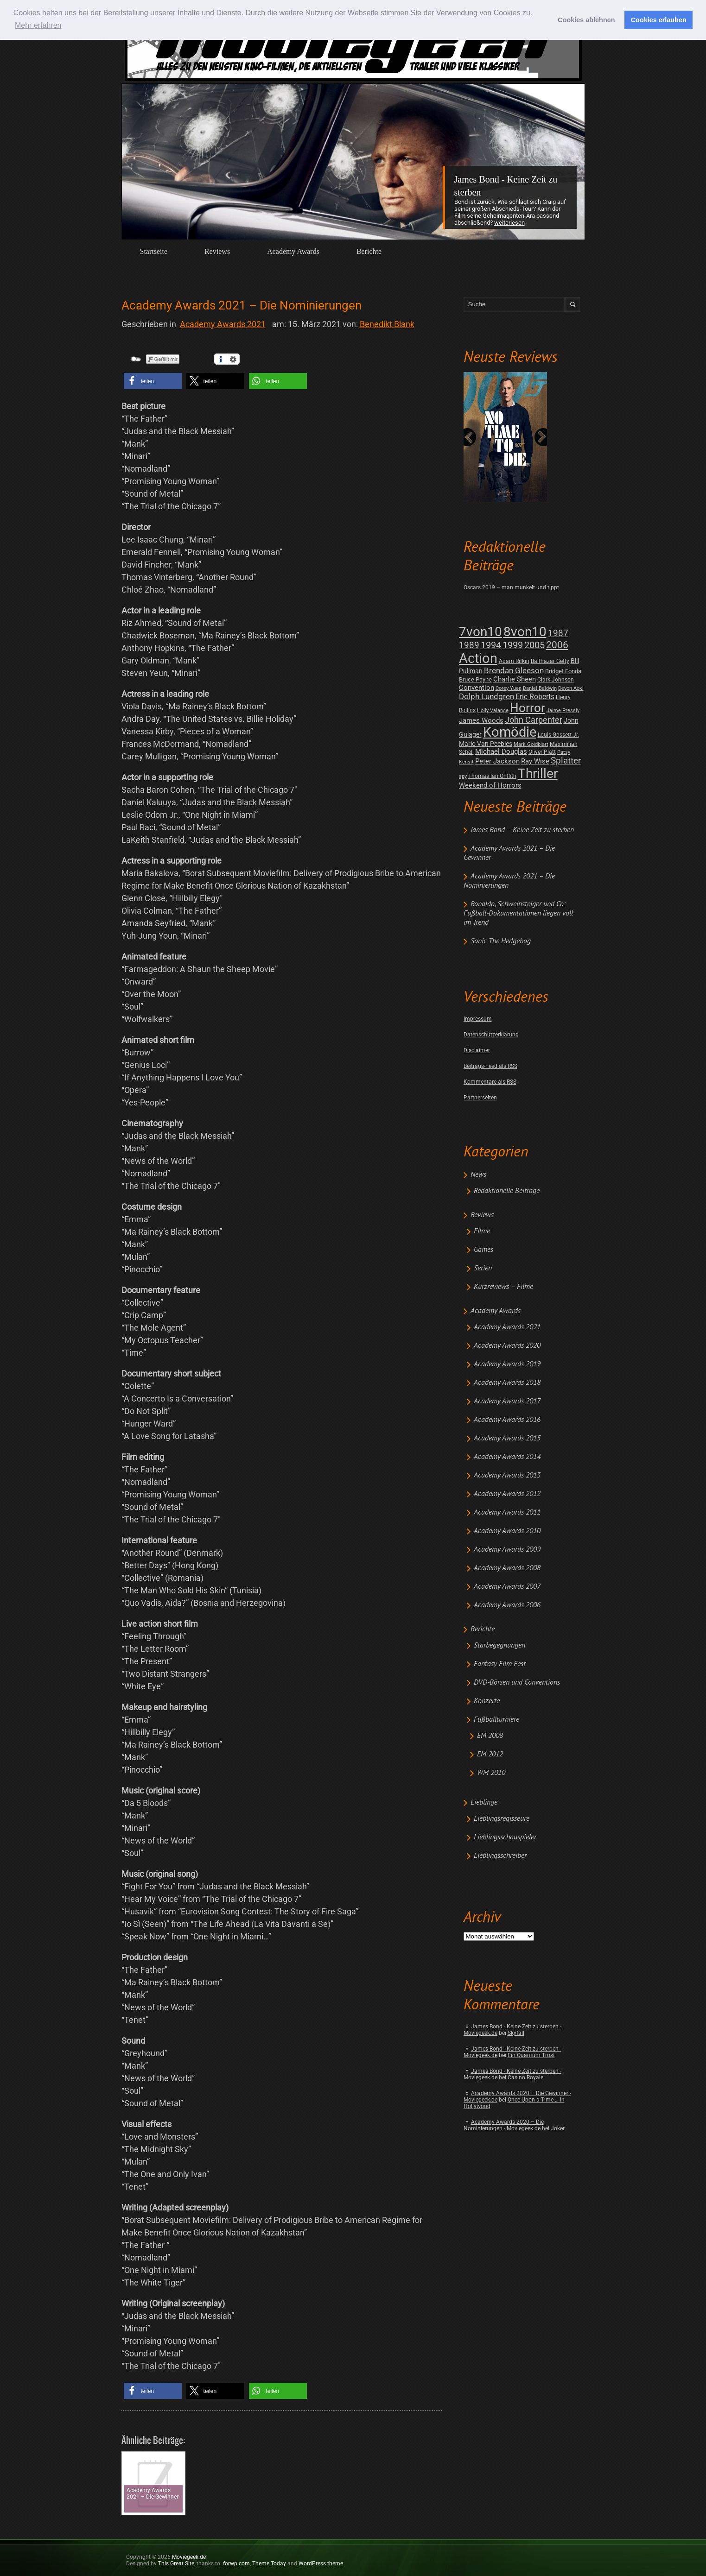 This screenshot has height=2576, width=706. Describe the element at coordinates (497, 761) in the screenshot. I see `Peter Jackson [Peter Jackson (8 posts)]` at that location.